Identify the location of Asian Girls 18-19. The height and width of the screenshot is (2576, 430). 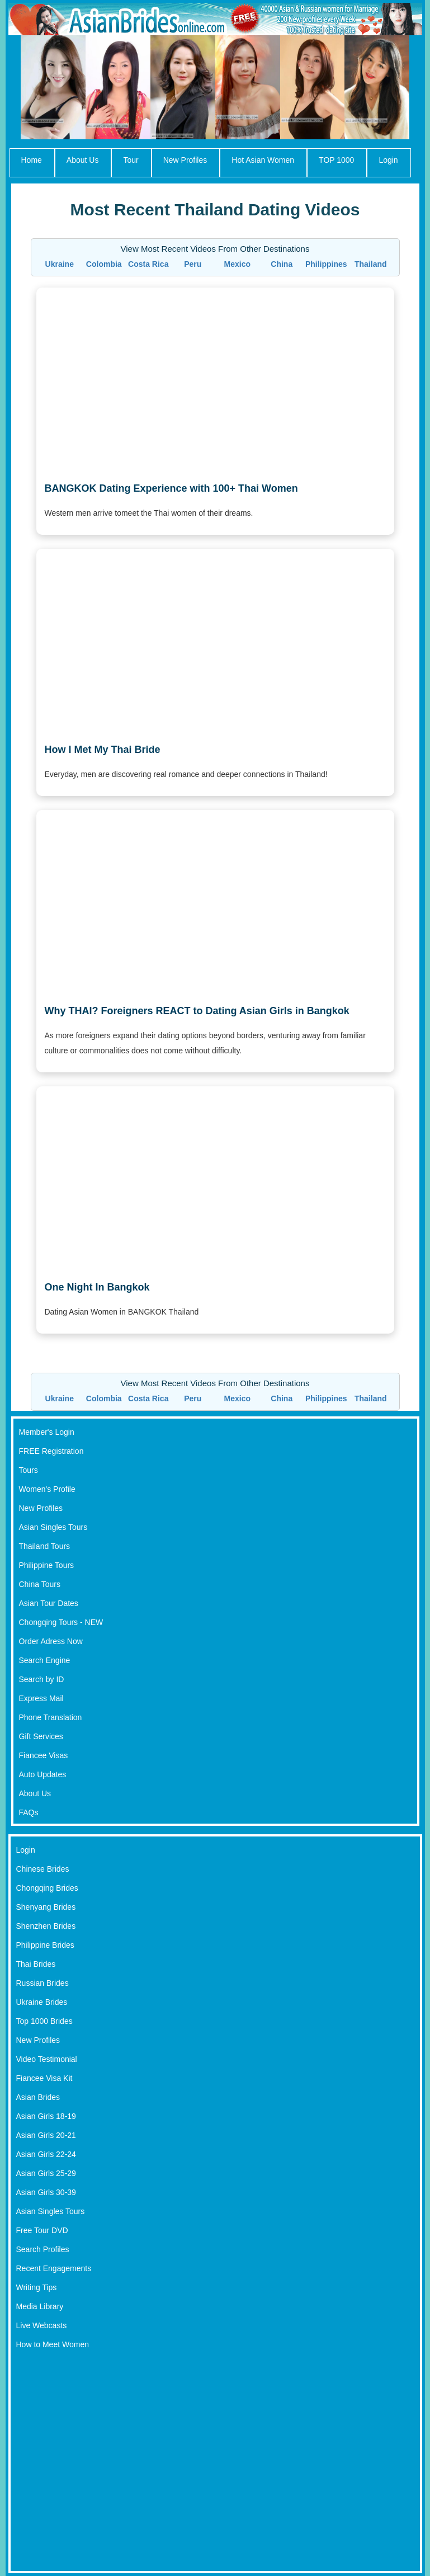
(46, 2116).